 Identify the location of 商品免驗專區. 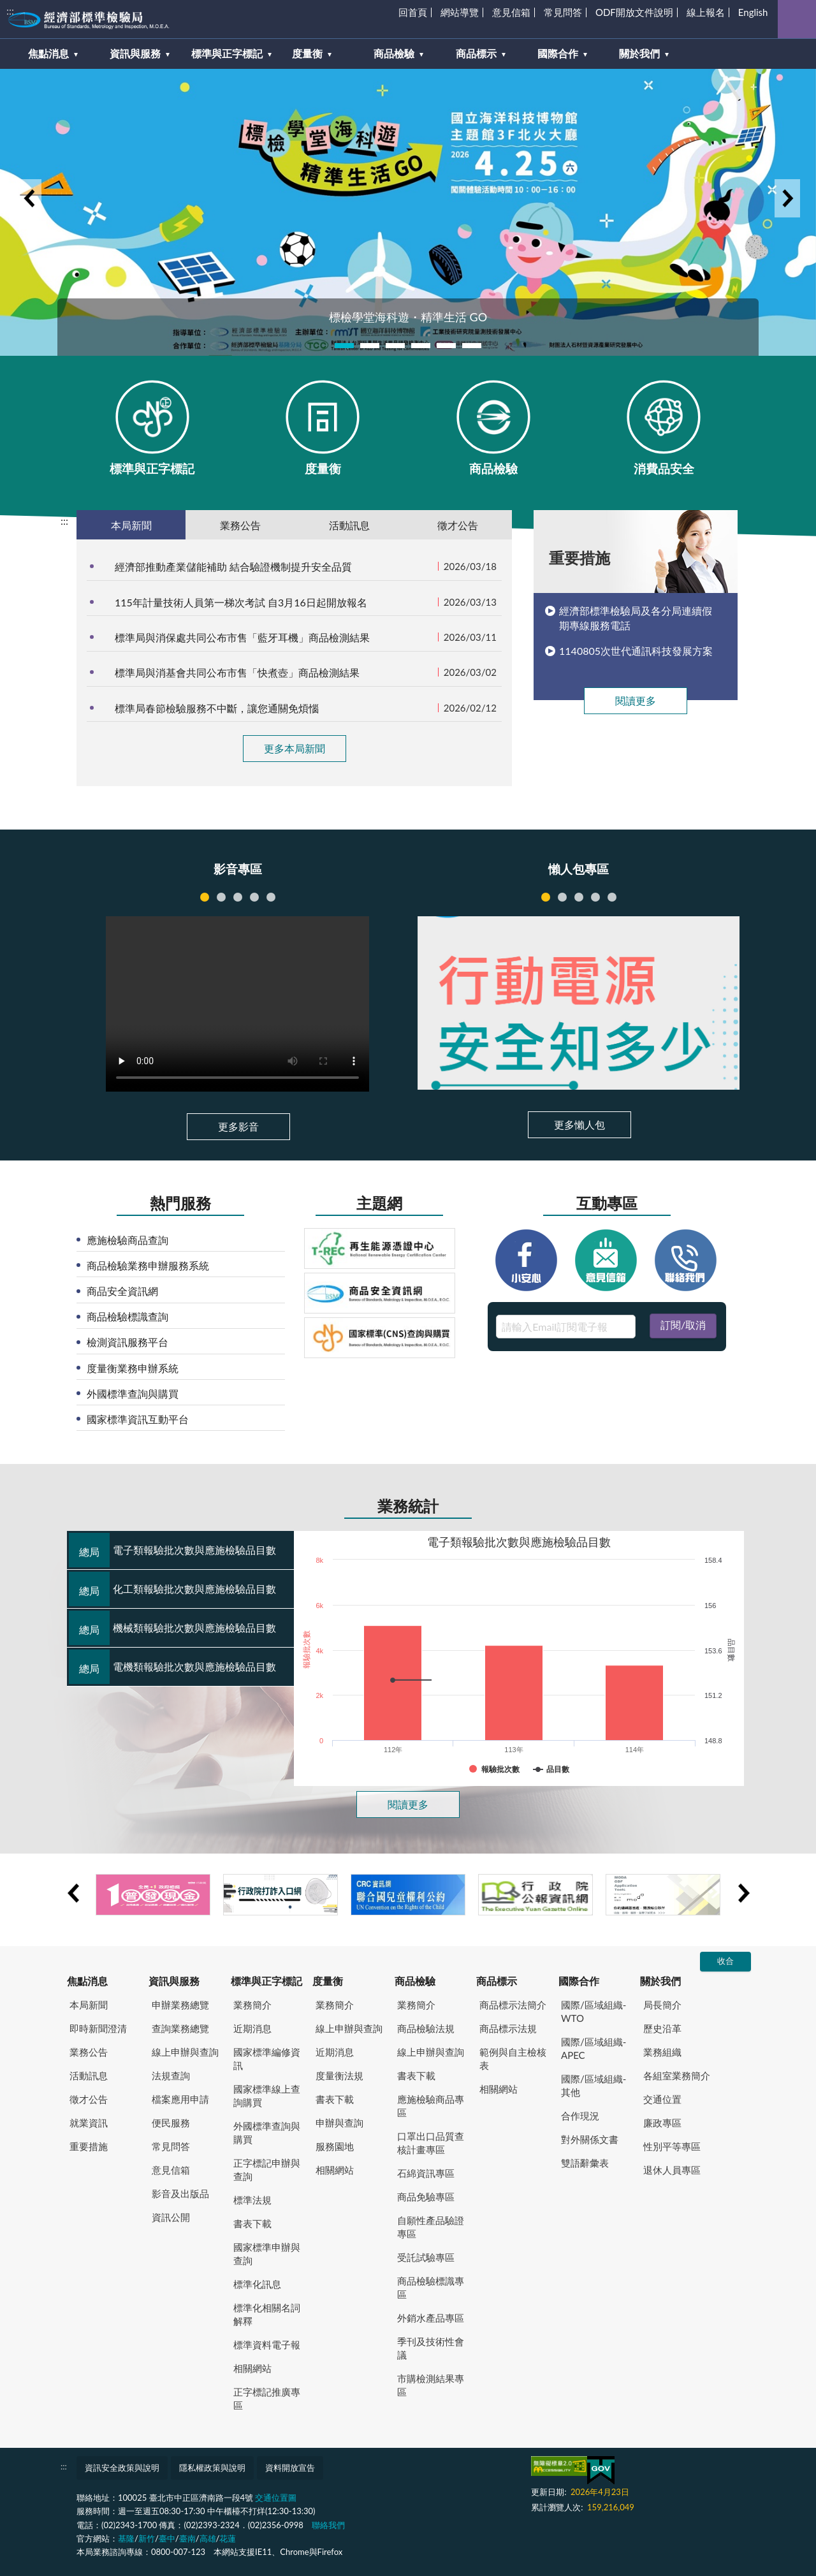
(426, 2196).